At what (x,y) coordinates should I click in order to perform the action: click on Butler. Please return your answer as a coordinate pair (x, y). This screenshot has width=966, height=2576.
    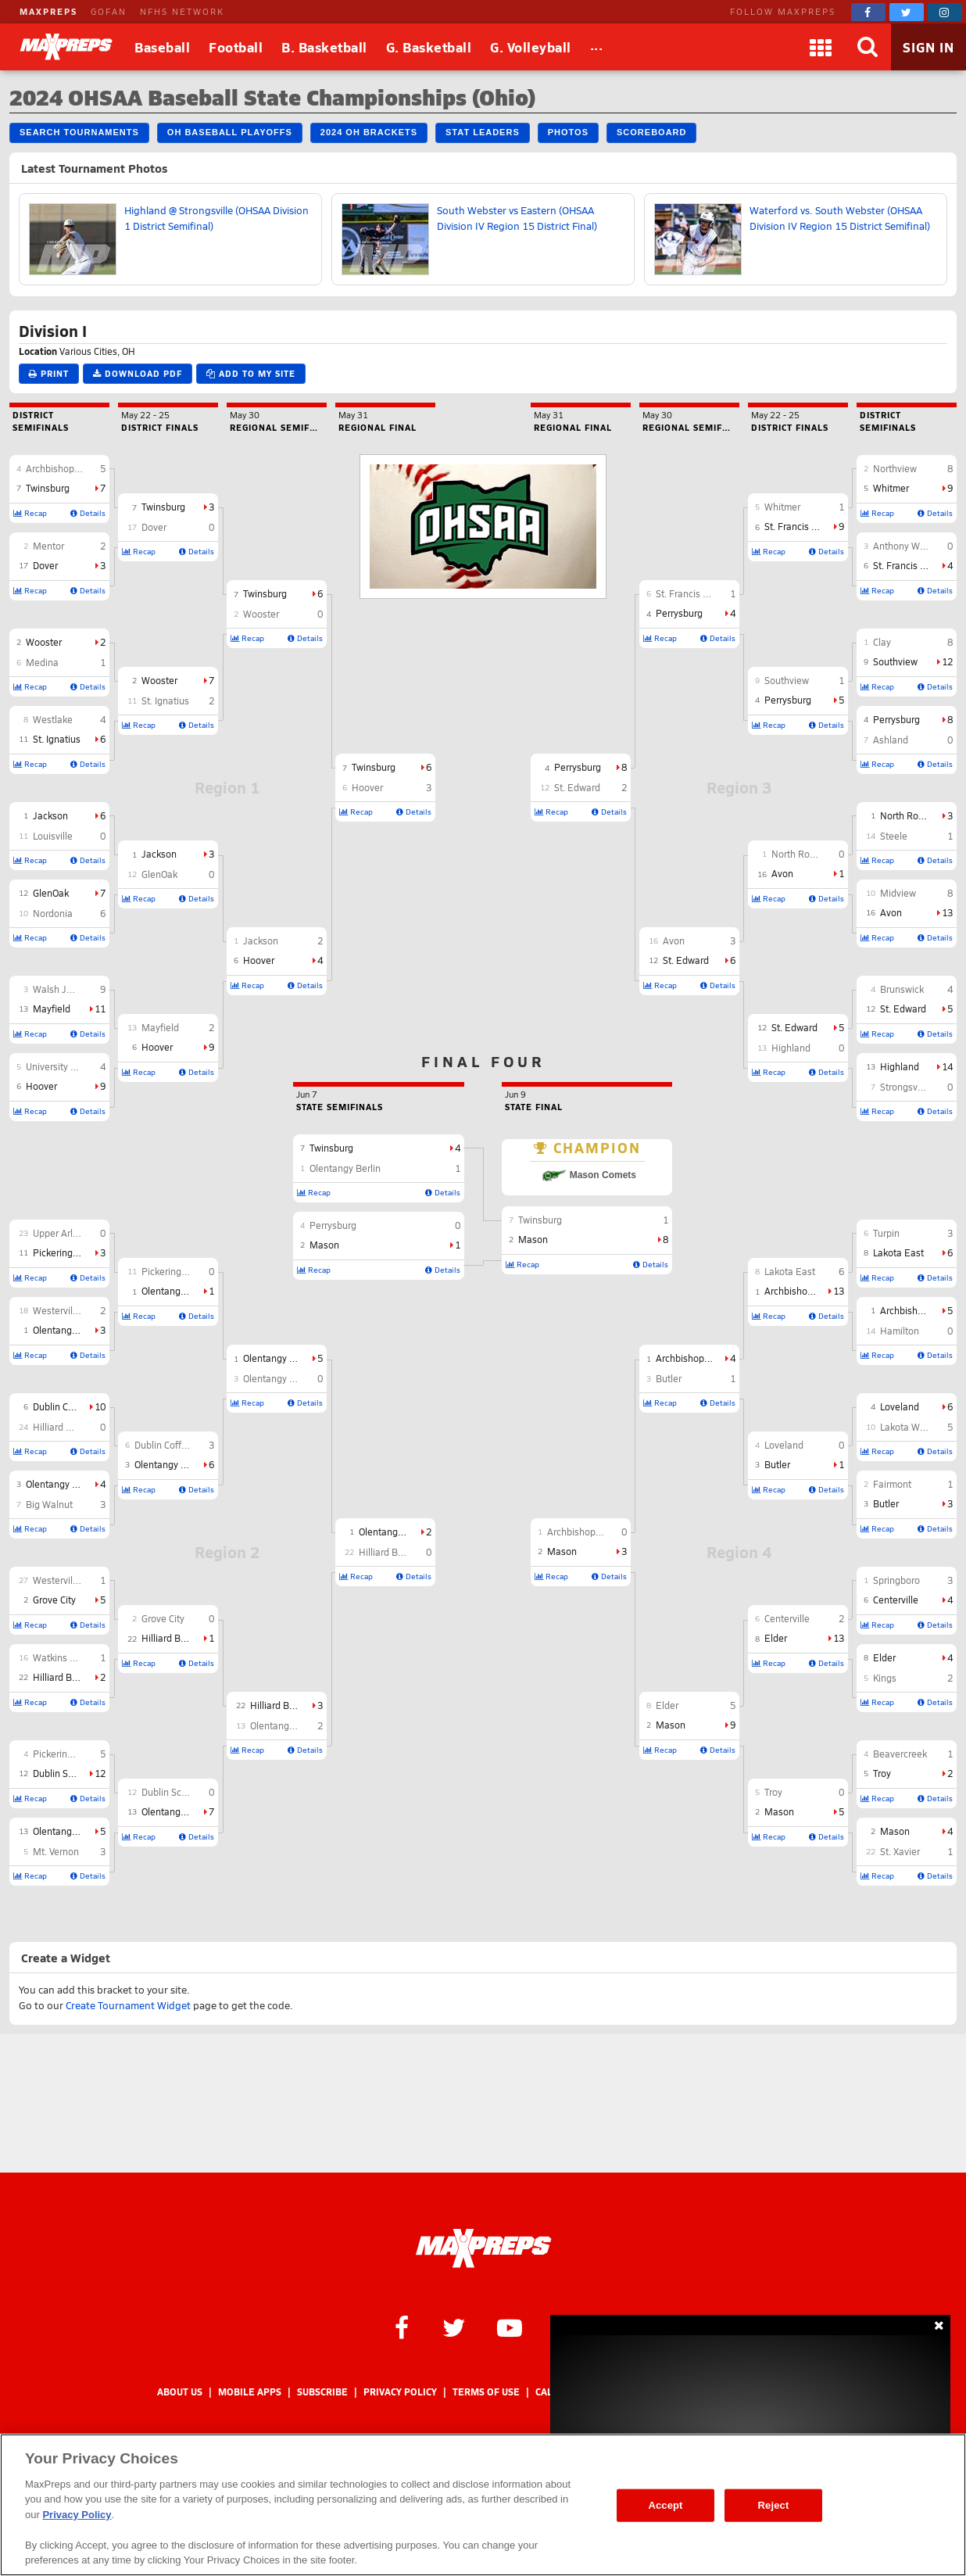
    Looking at the image, I should click on (886, 1503).